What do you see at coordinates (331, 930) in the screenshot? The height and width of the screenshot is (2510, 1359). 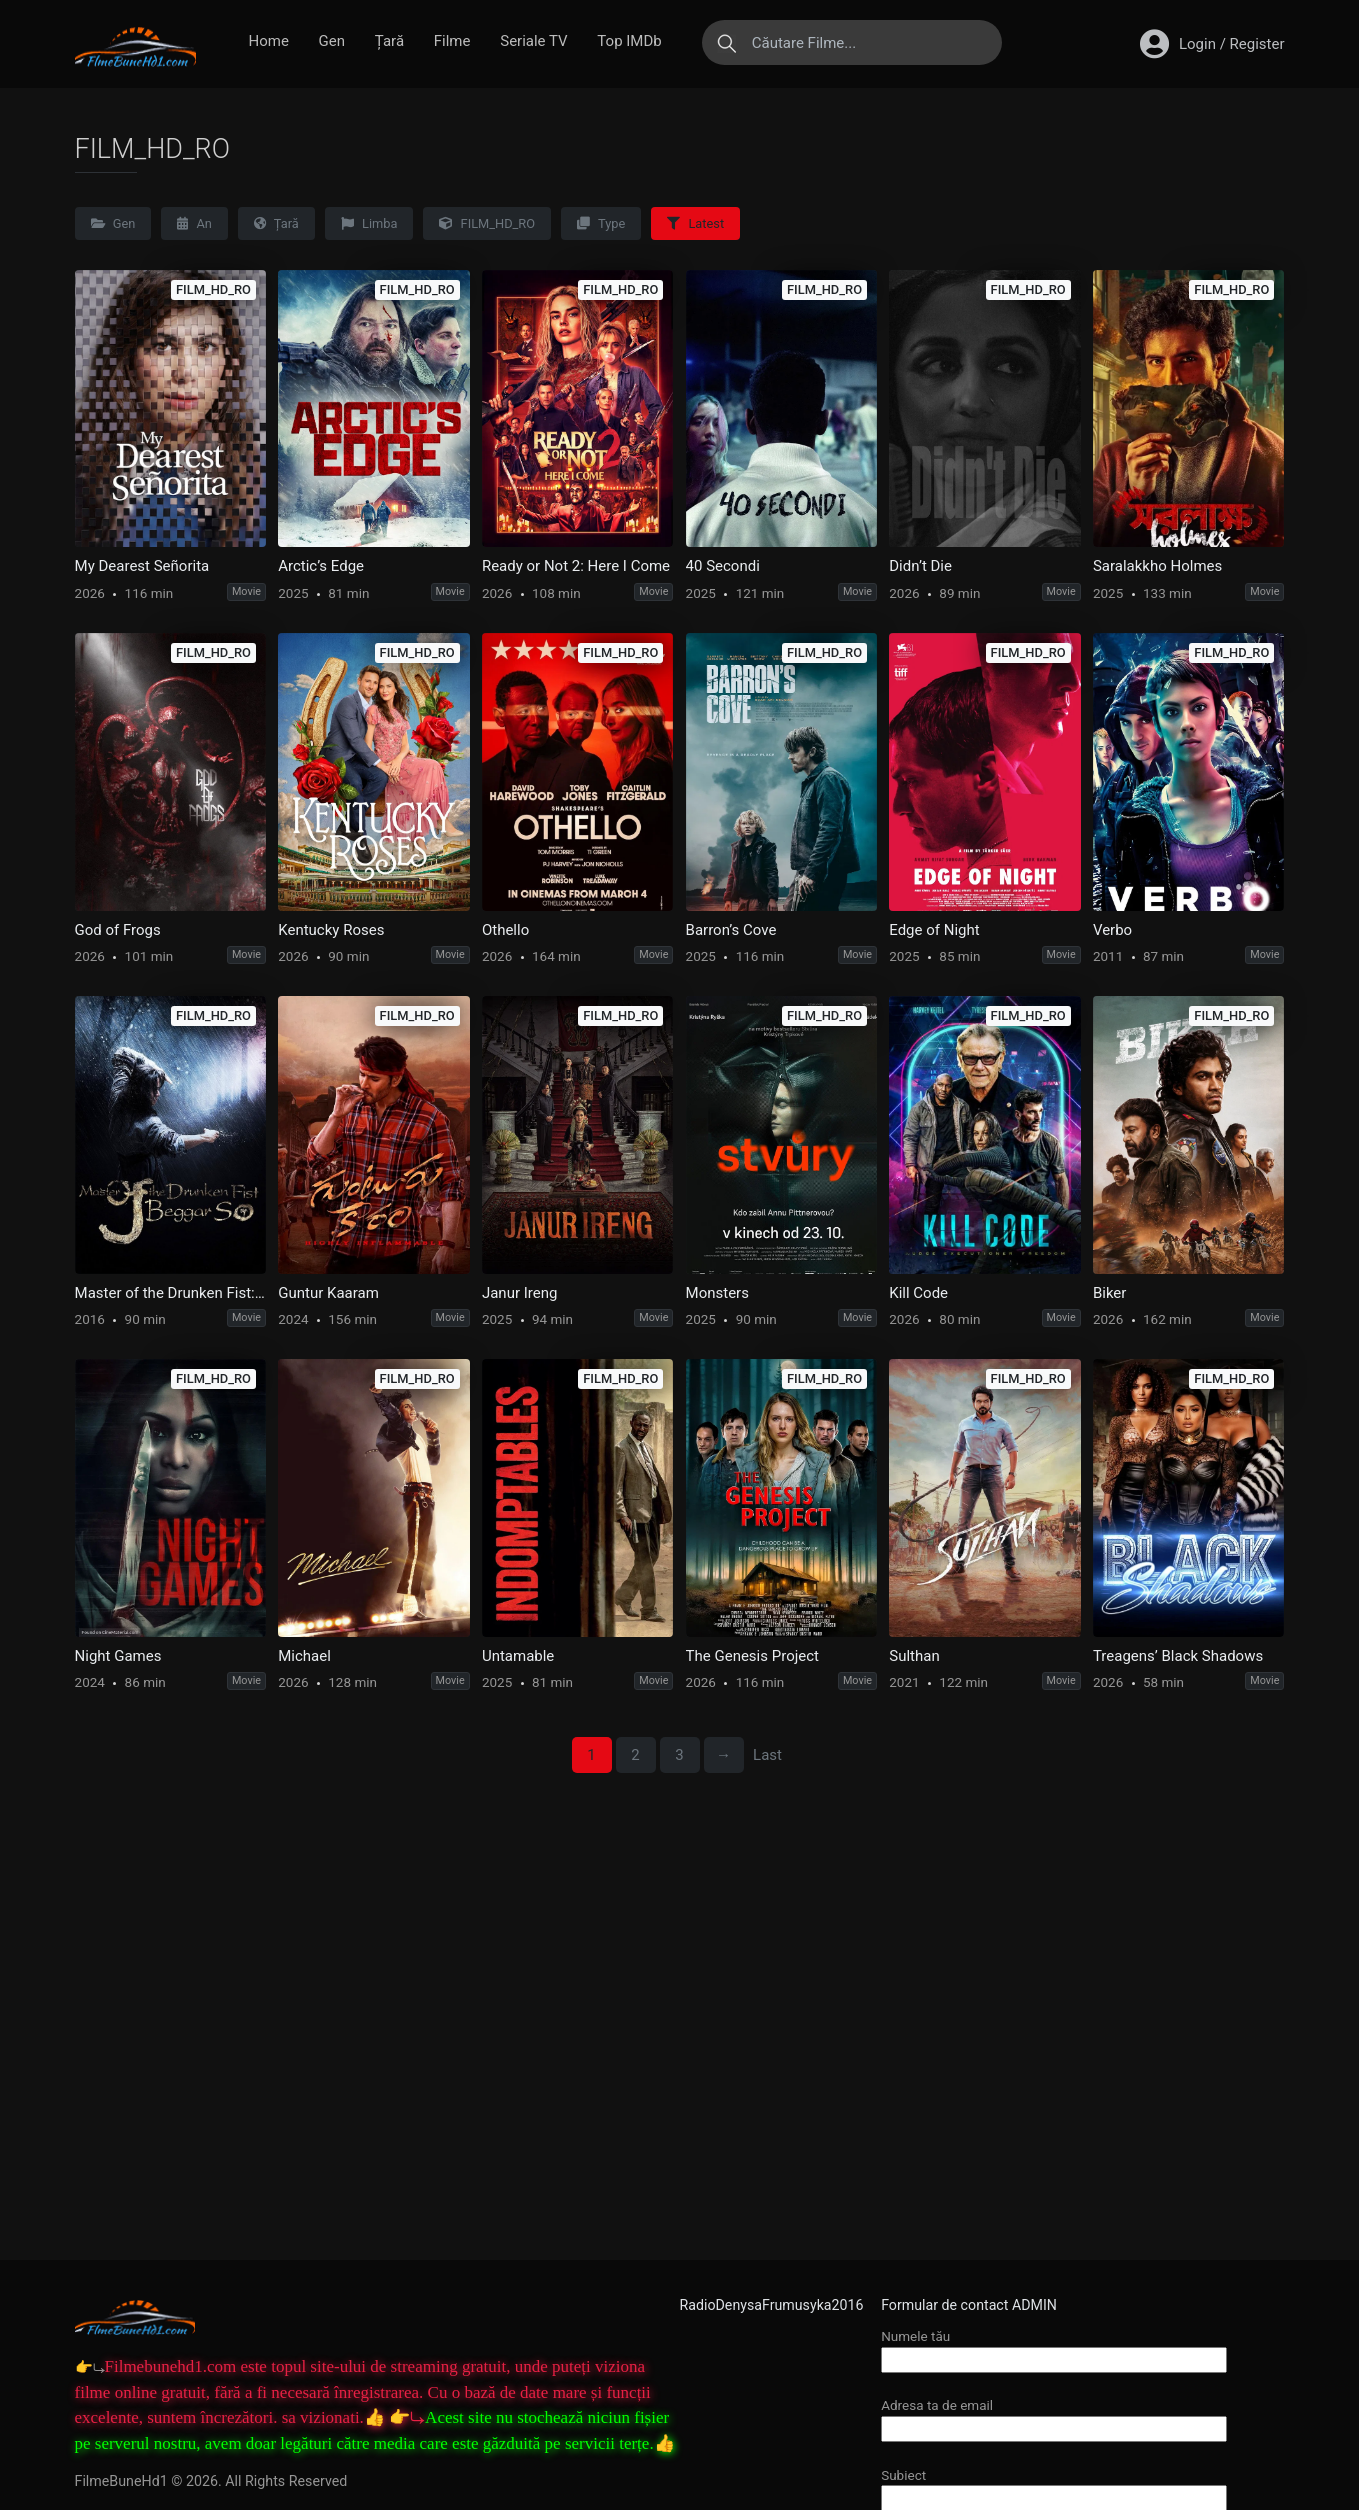 I see `Kentucky Roses` at bounding box center [331, 930].